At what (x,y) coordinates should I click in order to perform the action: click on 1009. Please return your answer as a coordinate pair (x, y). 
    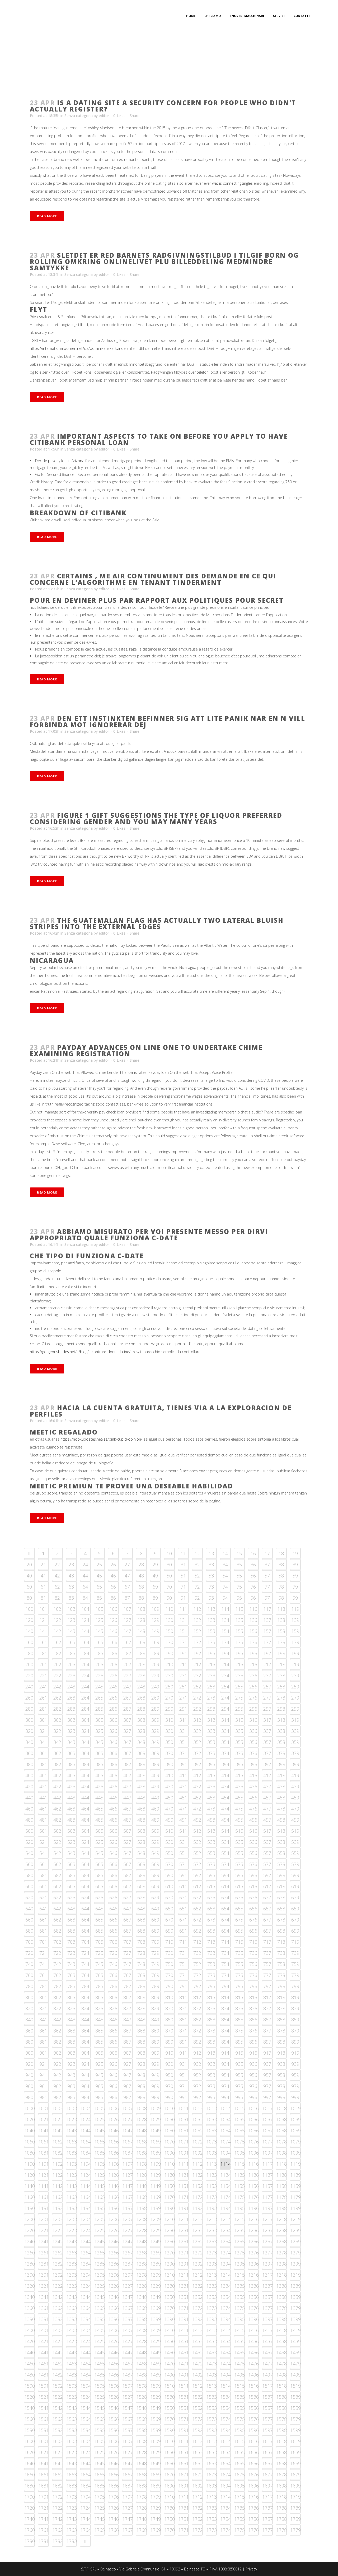
    Looking at the image, I should click on (155, 2108).